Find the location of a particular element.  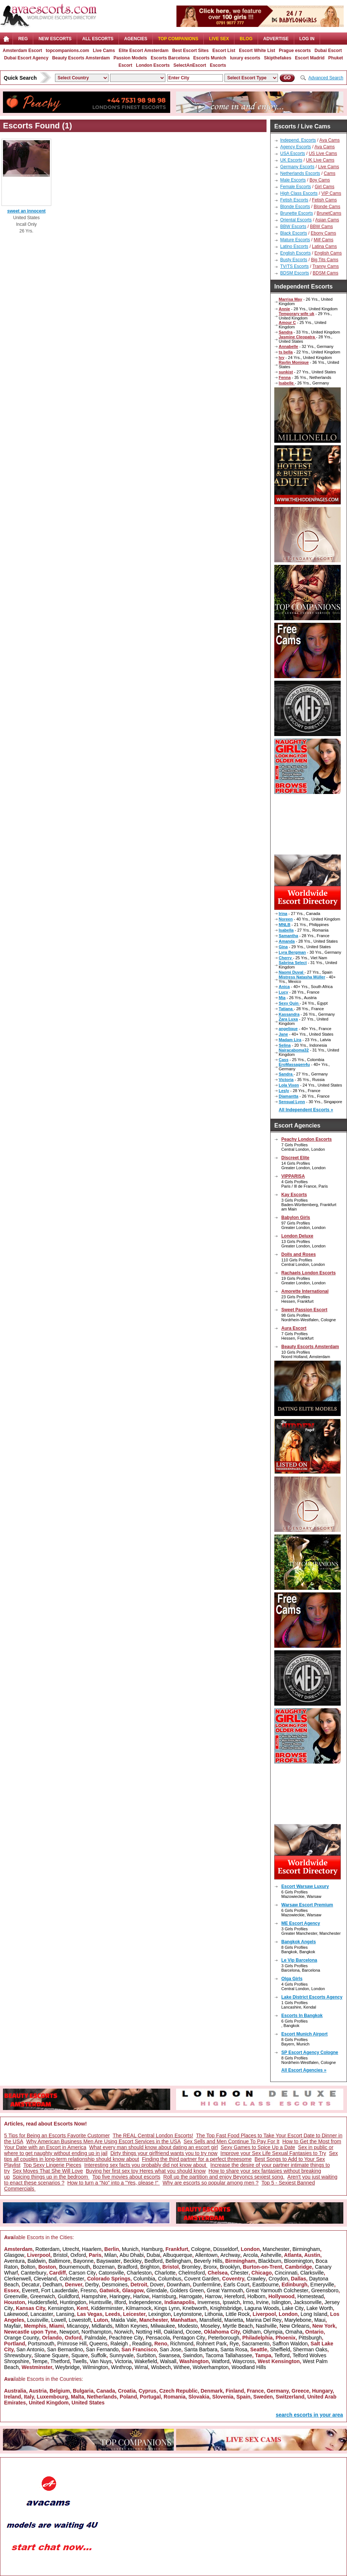

Kings Lynn is located at coordinates (167, 2308).